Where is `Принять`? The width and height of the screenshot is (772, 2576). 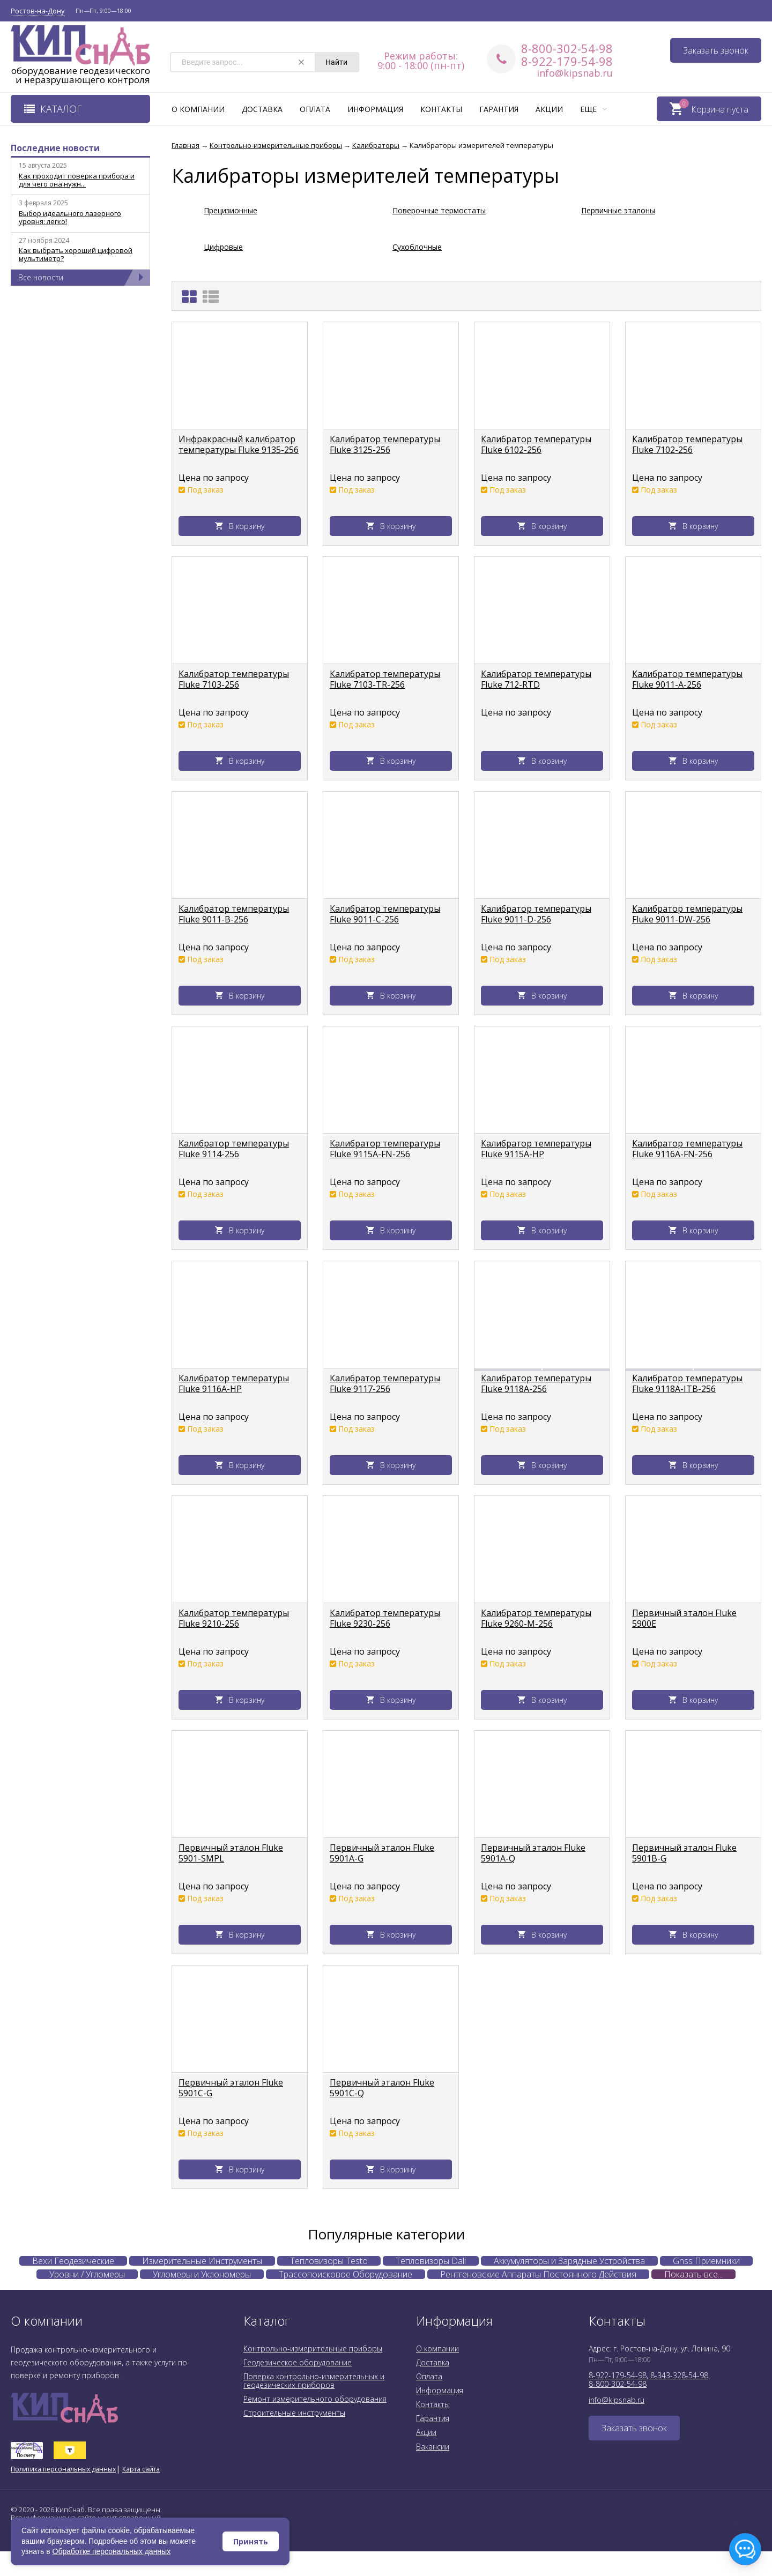
Принять is located at coordinates (250, 2541).